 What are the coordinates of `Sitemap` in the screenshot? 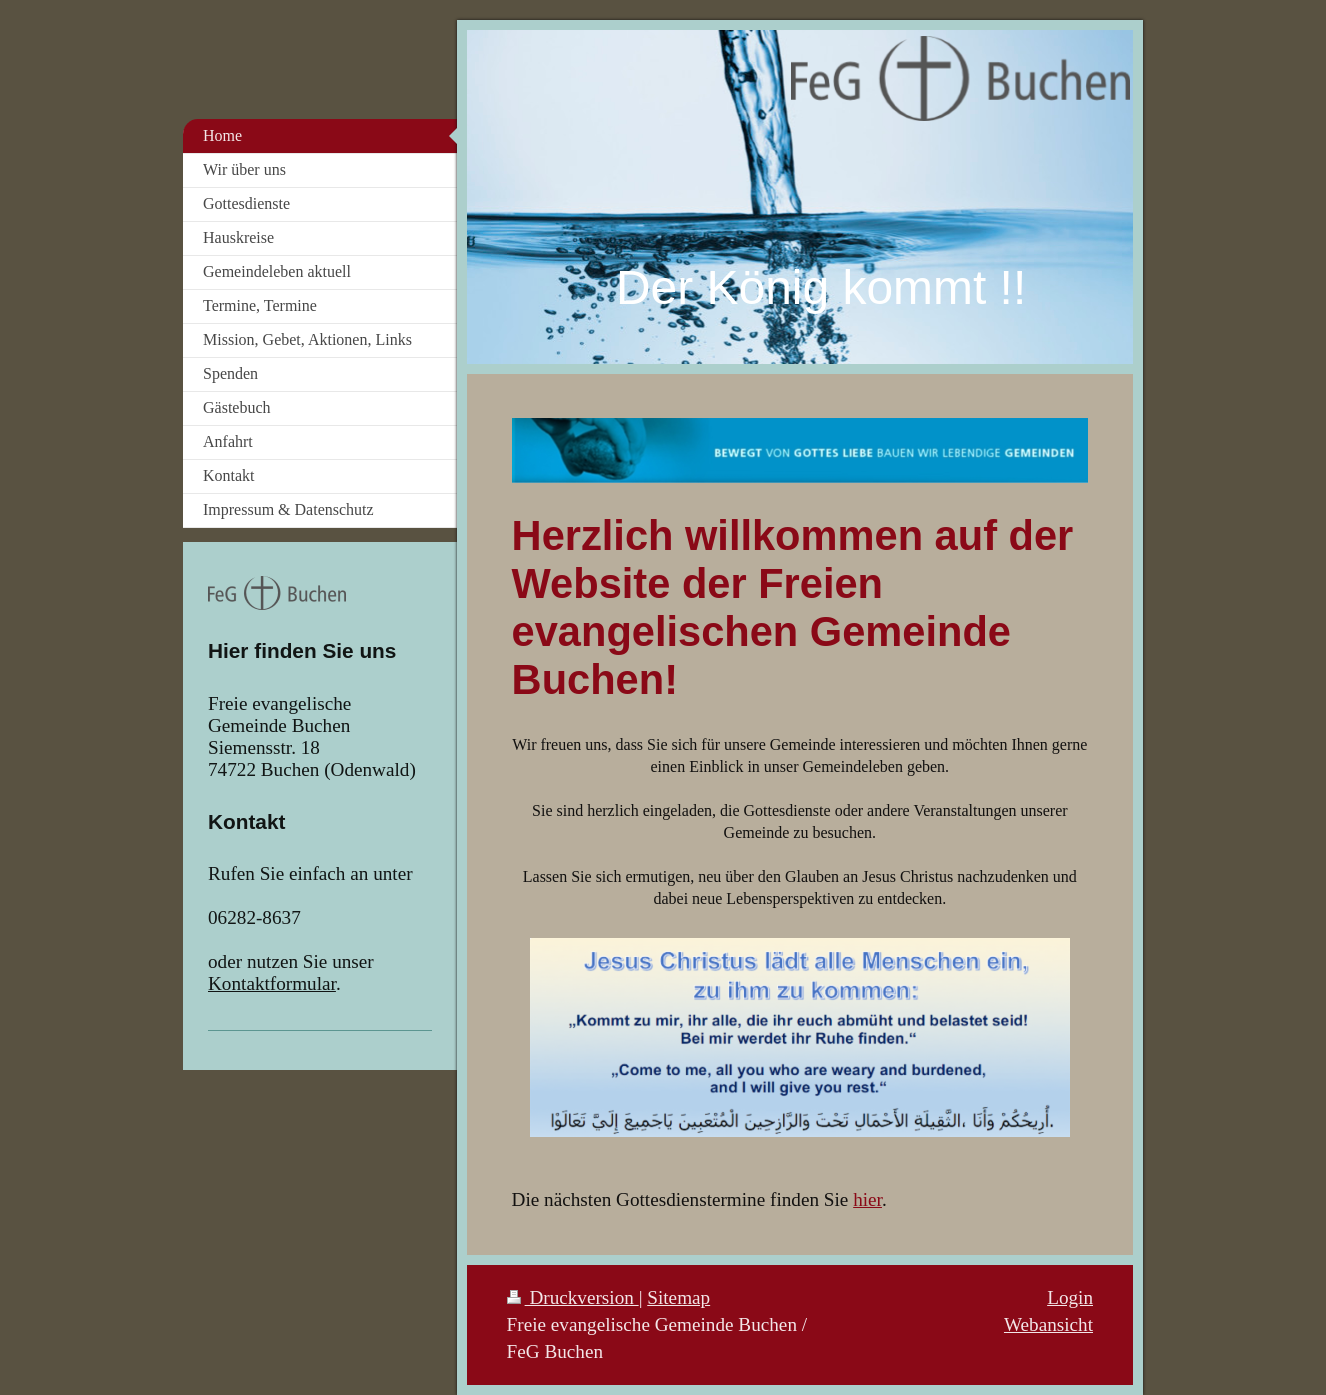 It's located at (678, 1297).